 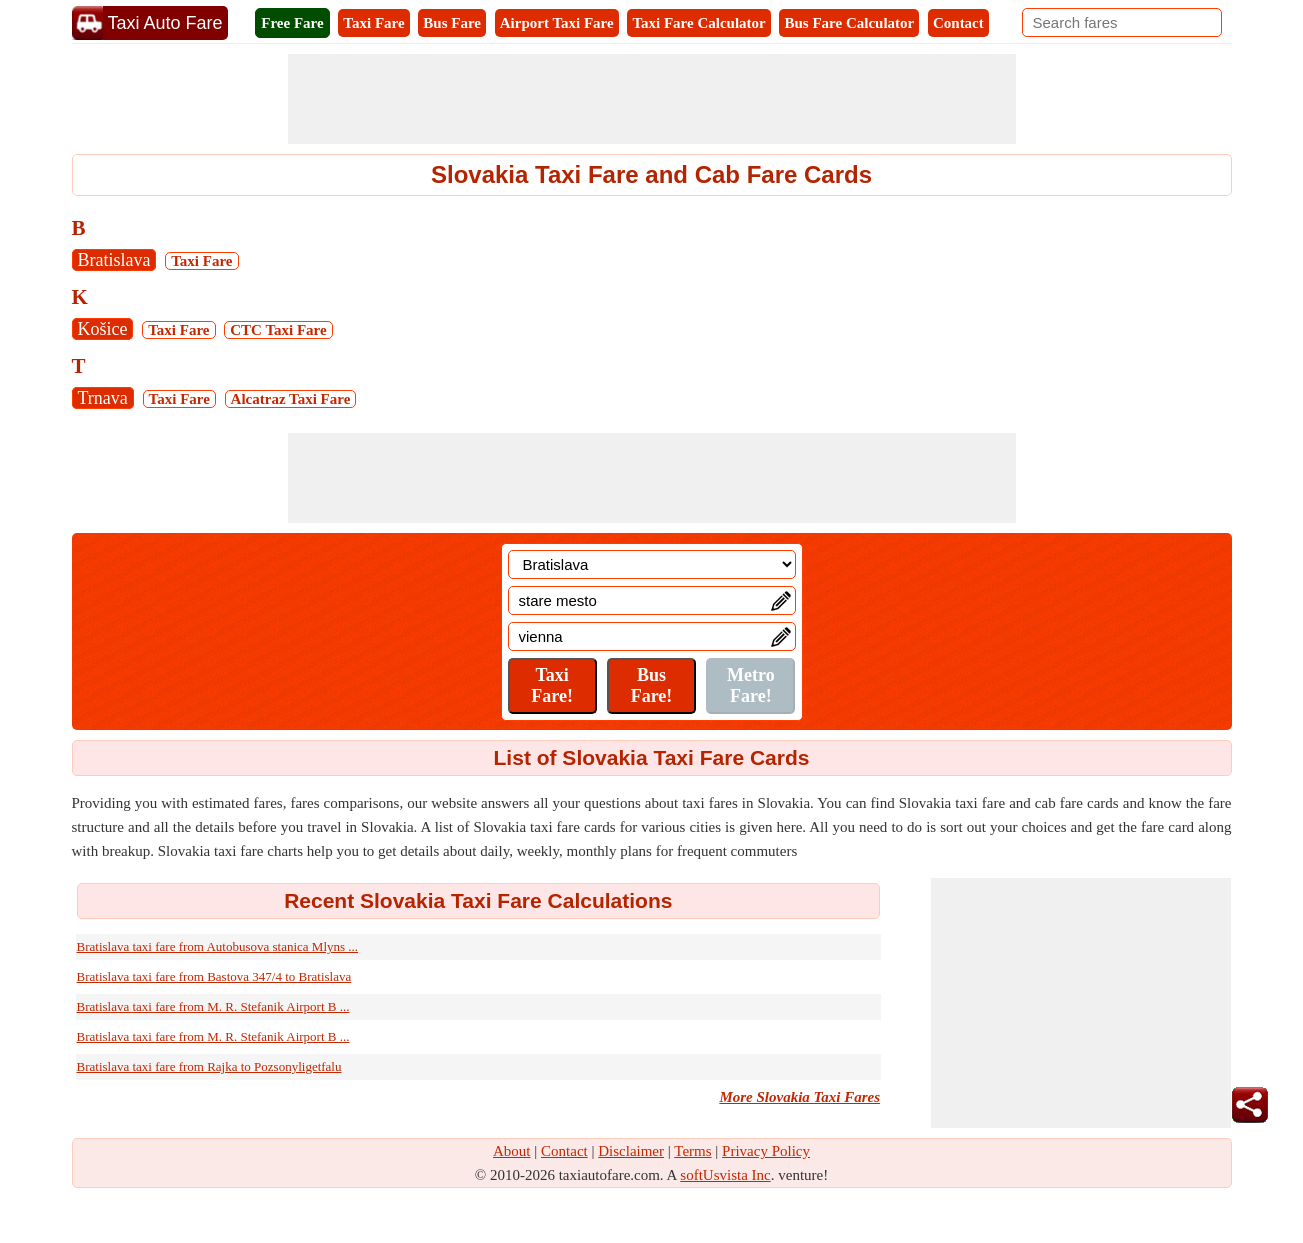 I want to click on Contact, so click(x=958, y=23).